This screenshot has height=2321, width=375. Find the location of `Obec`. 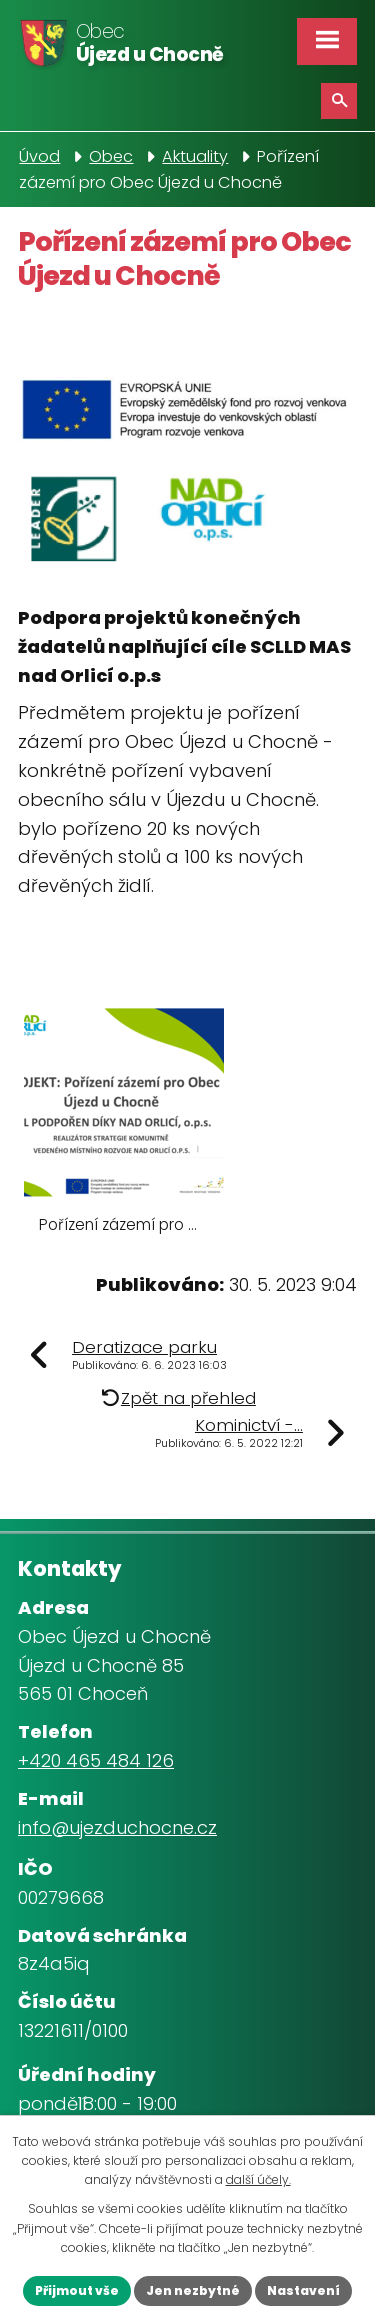

Obec is located at coordinates (111, 156).